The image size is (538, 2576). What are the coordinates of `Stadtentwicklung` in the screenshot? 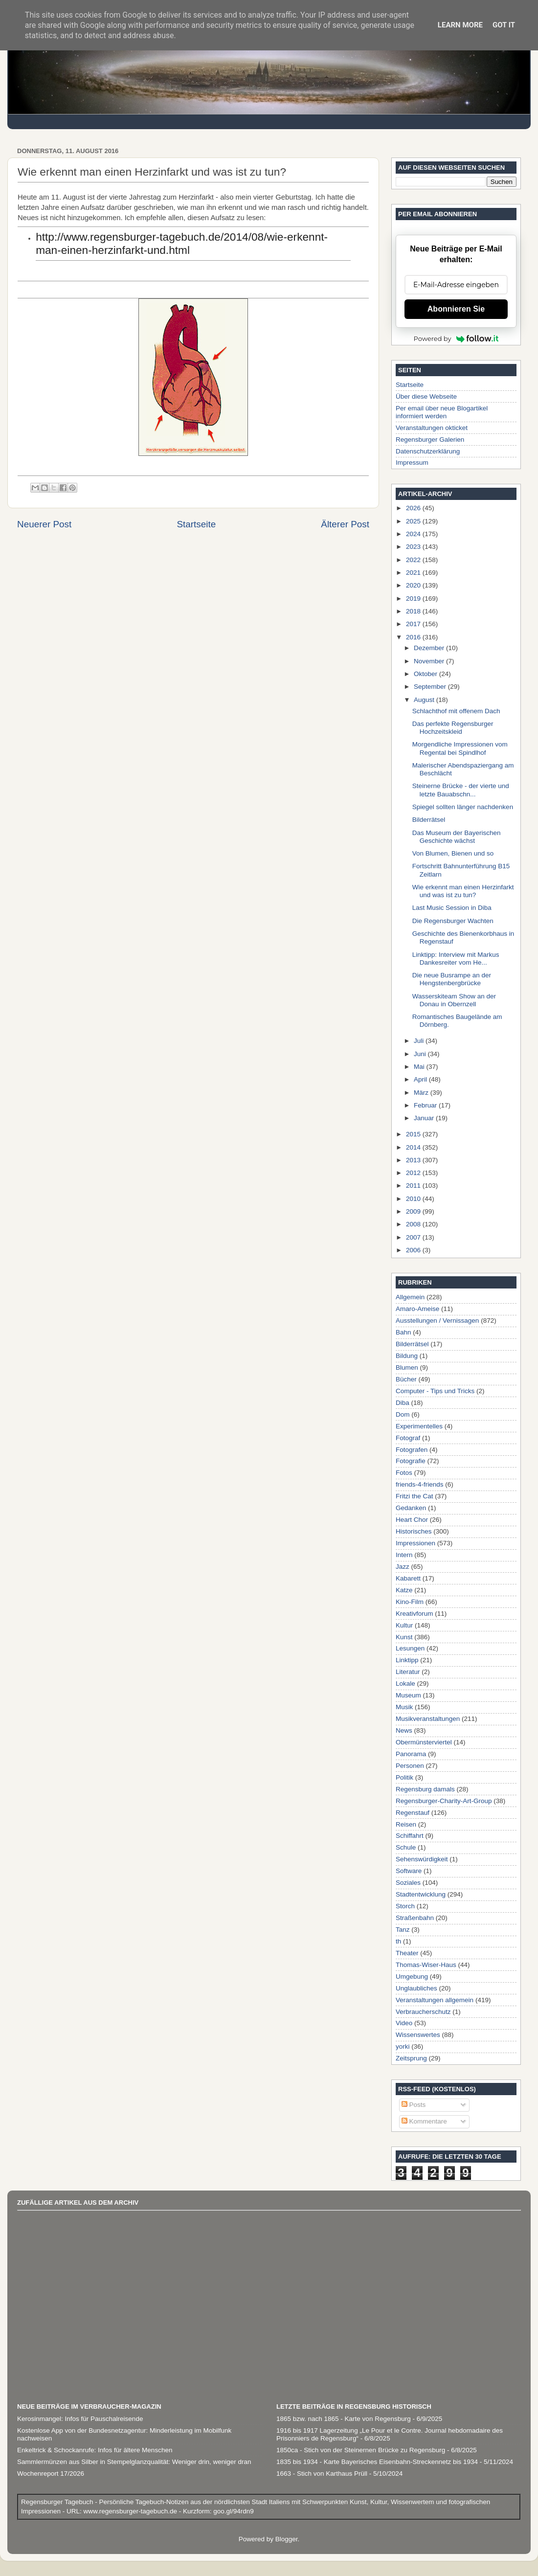 It's located at (421, 1894).